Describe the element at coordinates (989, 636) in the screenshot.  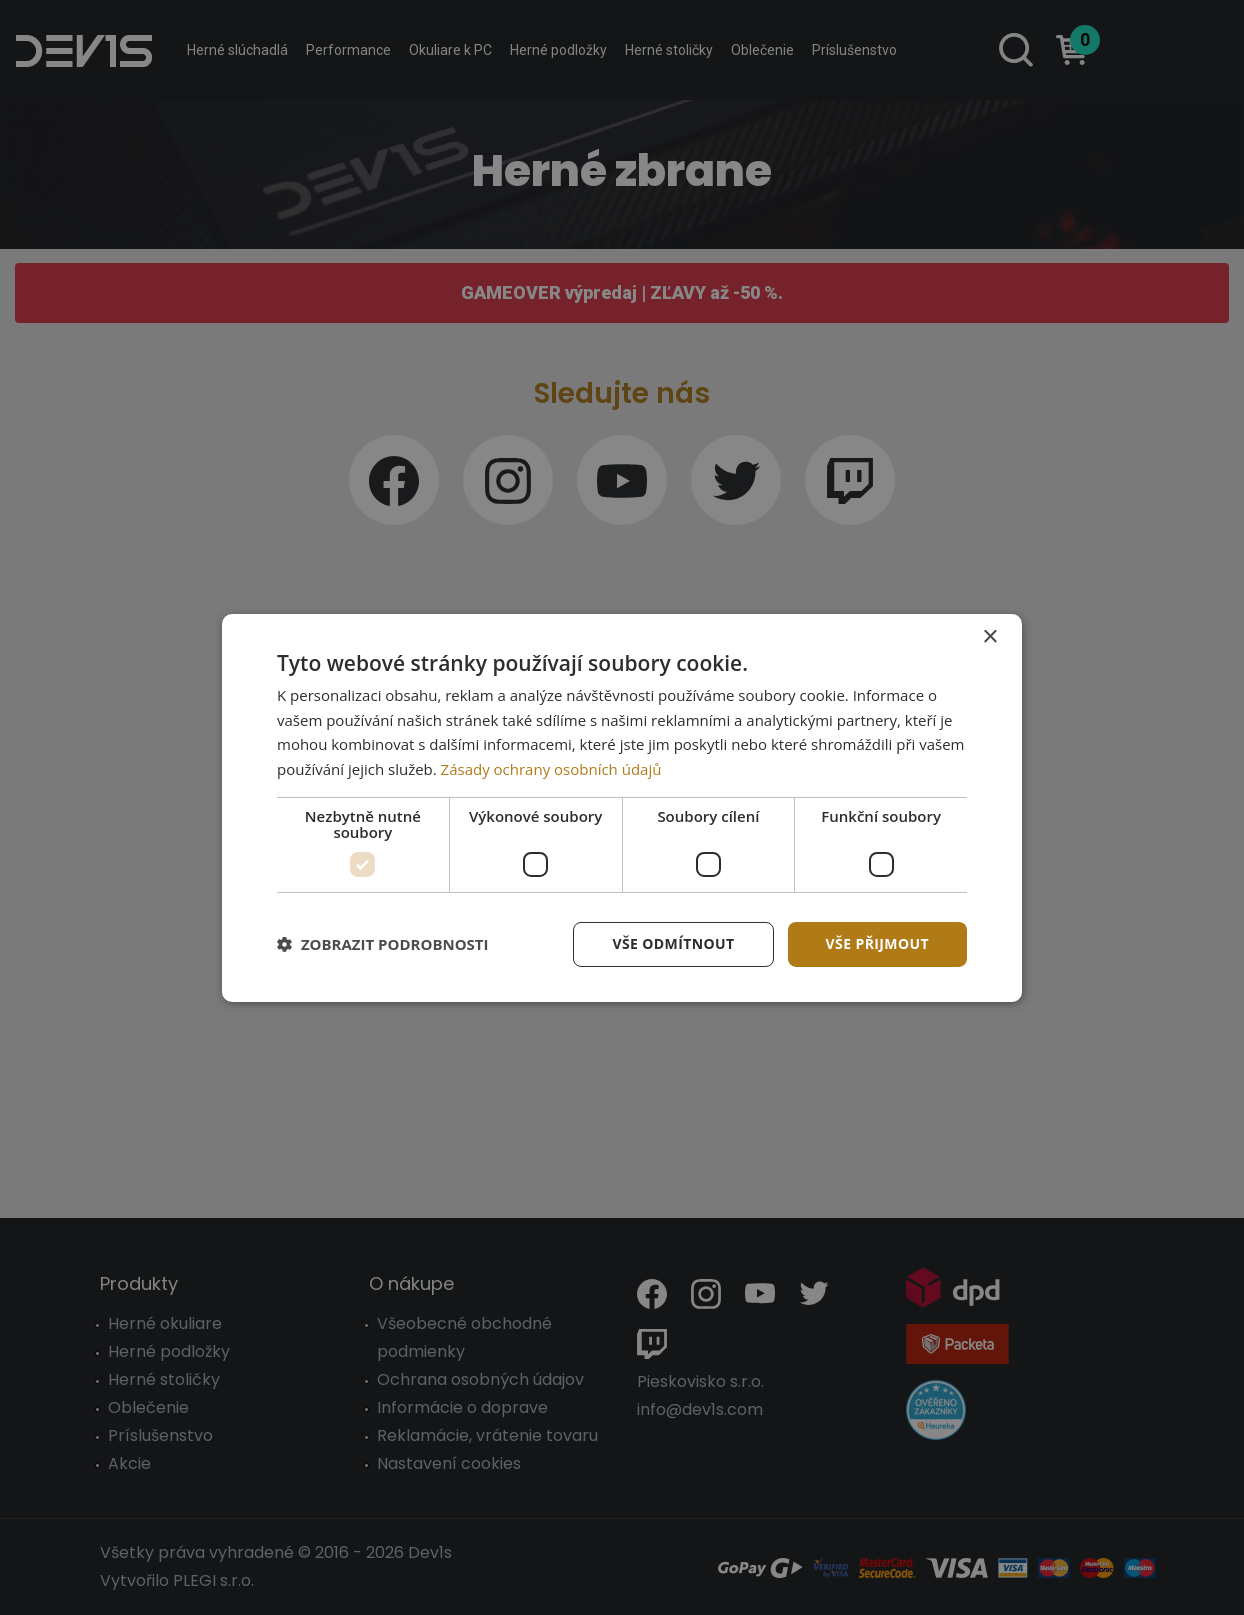
I see `× [button]` at that location.